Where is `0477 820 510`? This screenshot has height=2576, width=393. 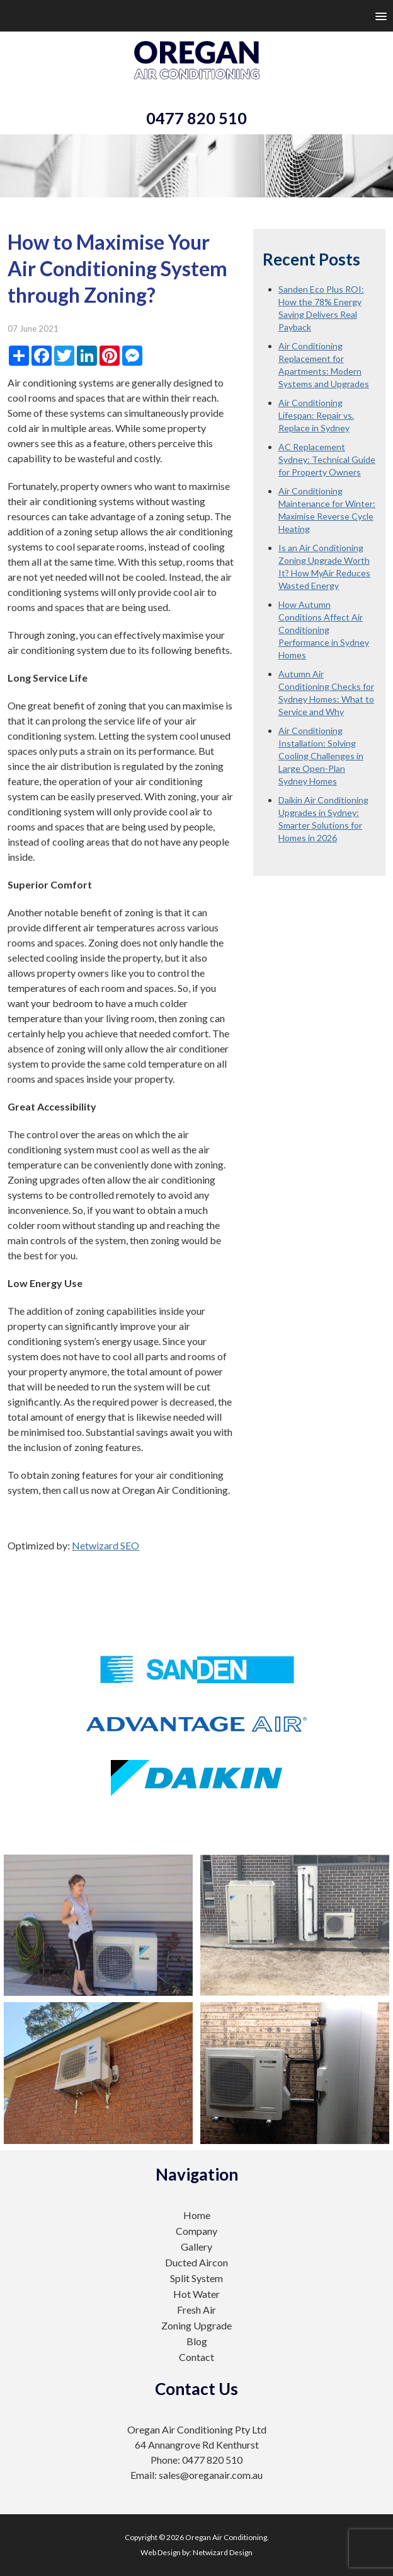
0477 820 510 is located at coordinates (196, 117).